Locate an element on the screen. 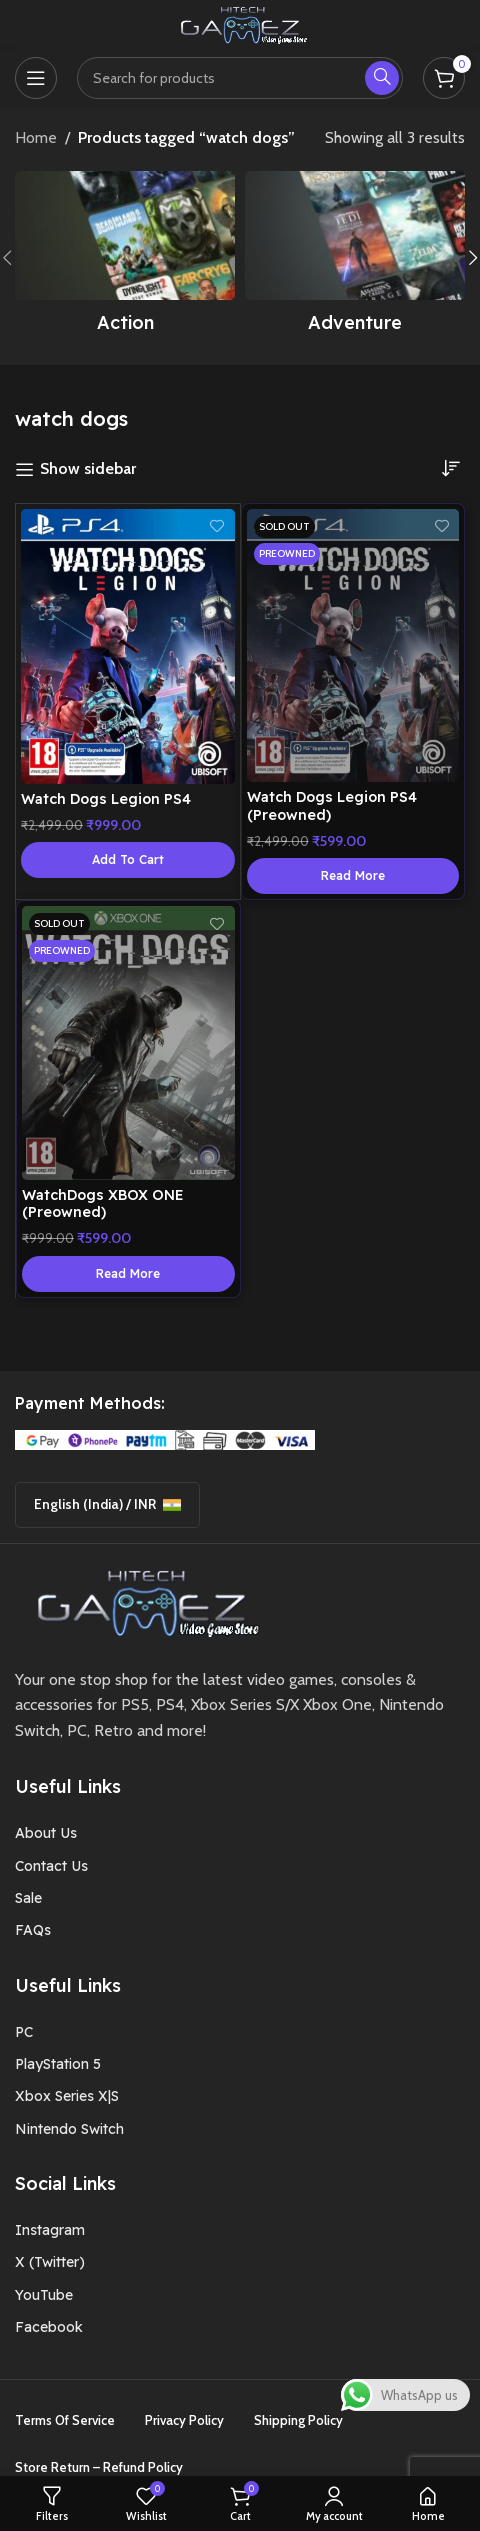 This screenshot has height=2531, width=480. Show sidebar is located at coordinates (88, 469).